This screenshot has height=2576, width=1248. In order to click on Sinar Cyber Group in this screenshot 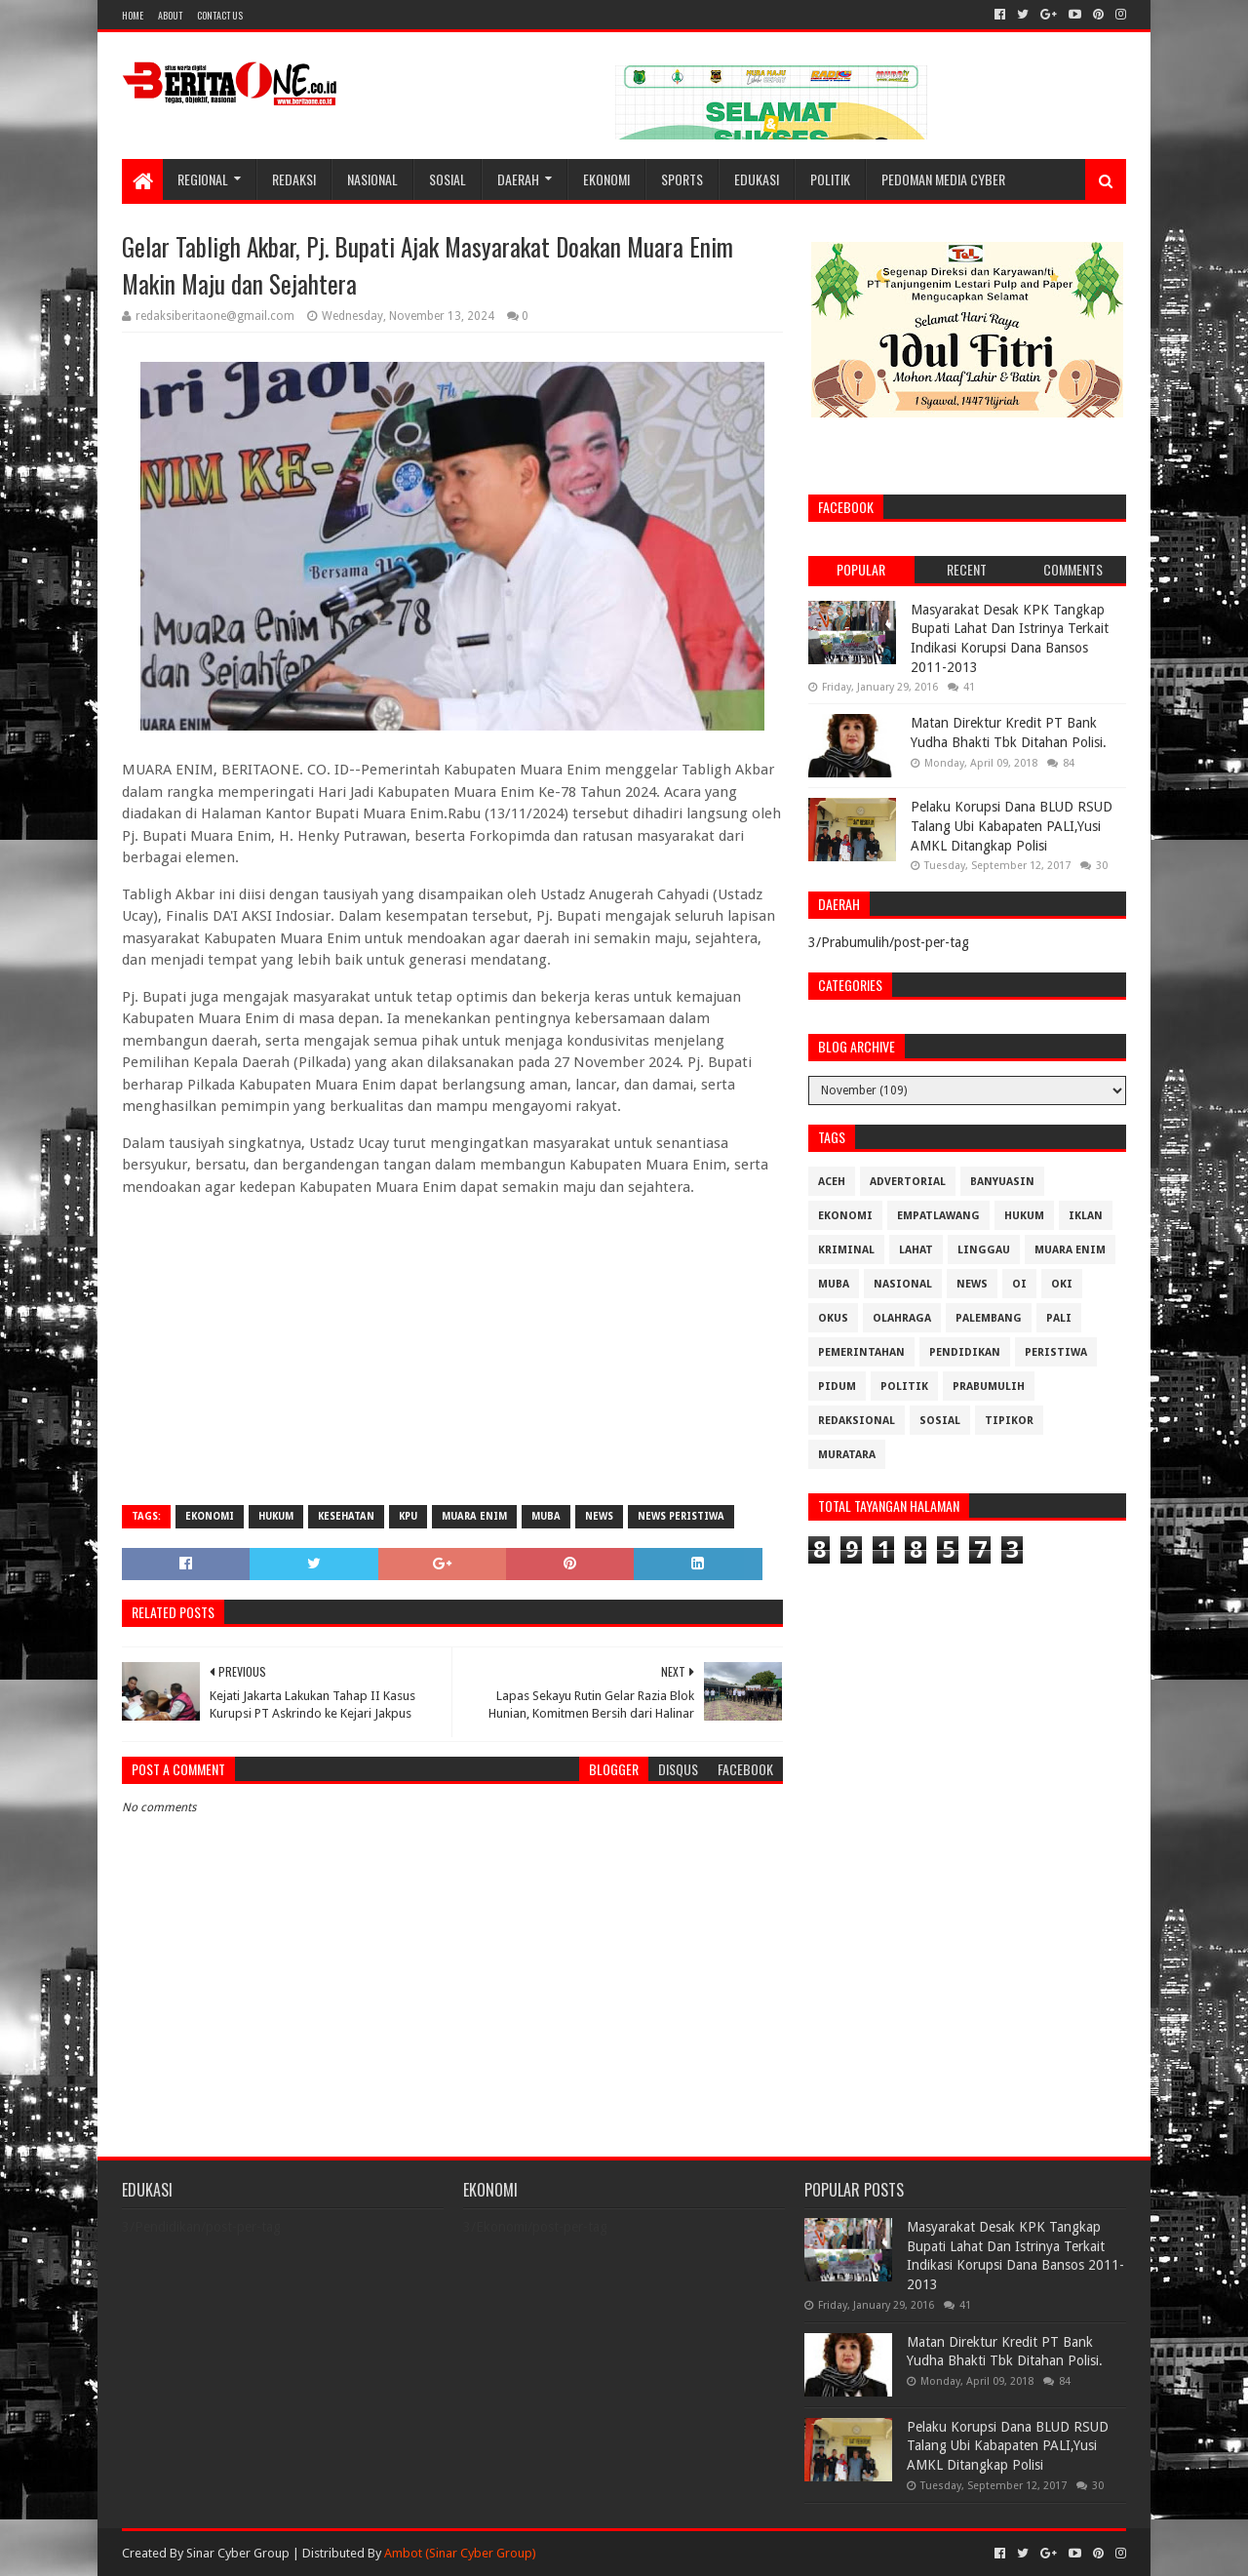, I will do `click(238, 2553)`.